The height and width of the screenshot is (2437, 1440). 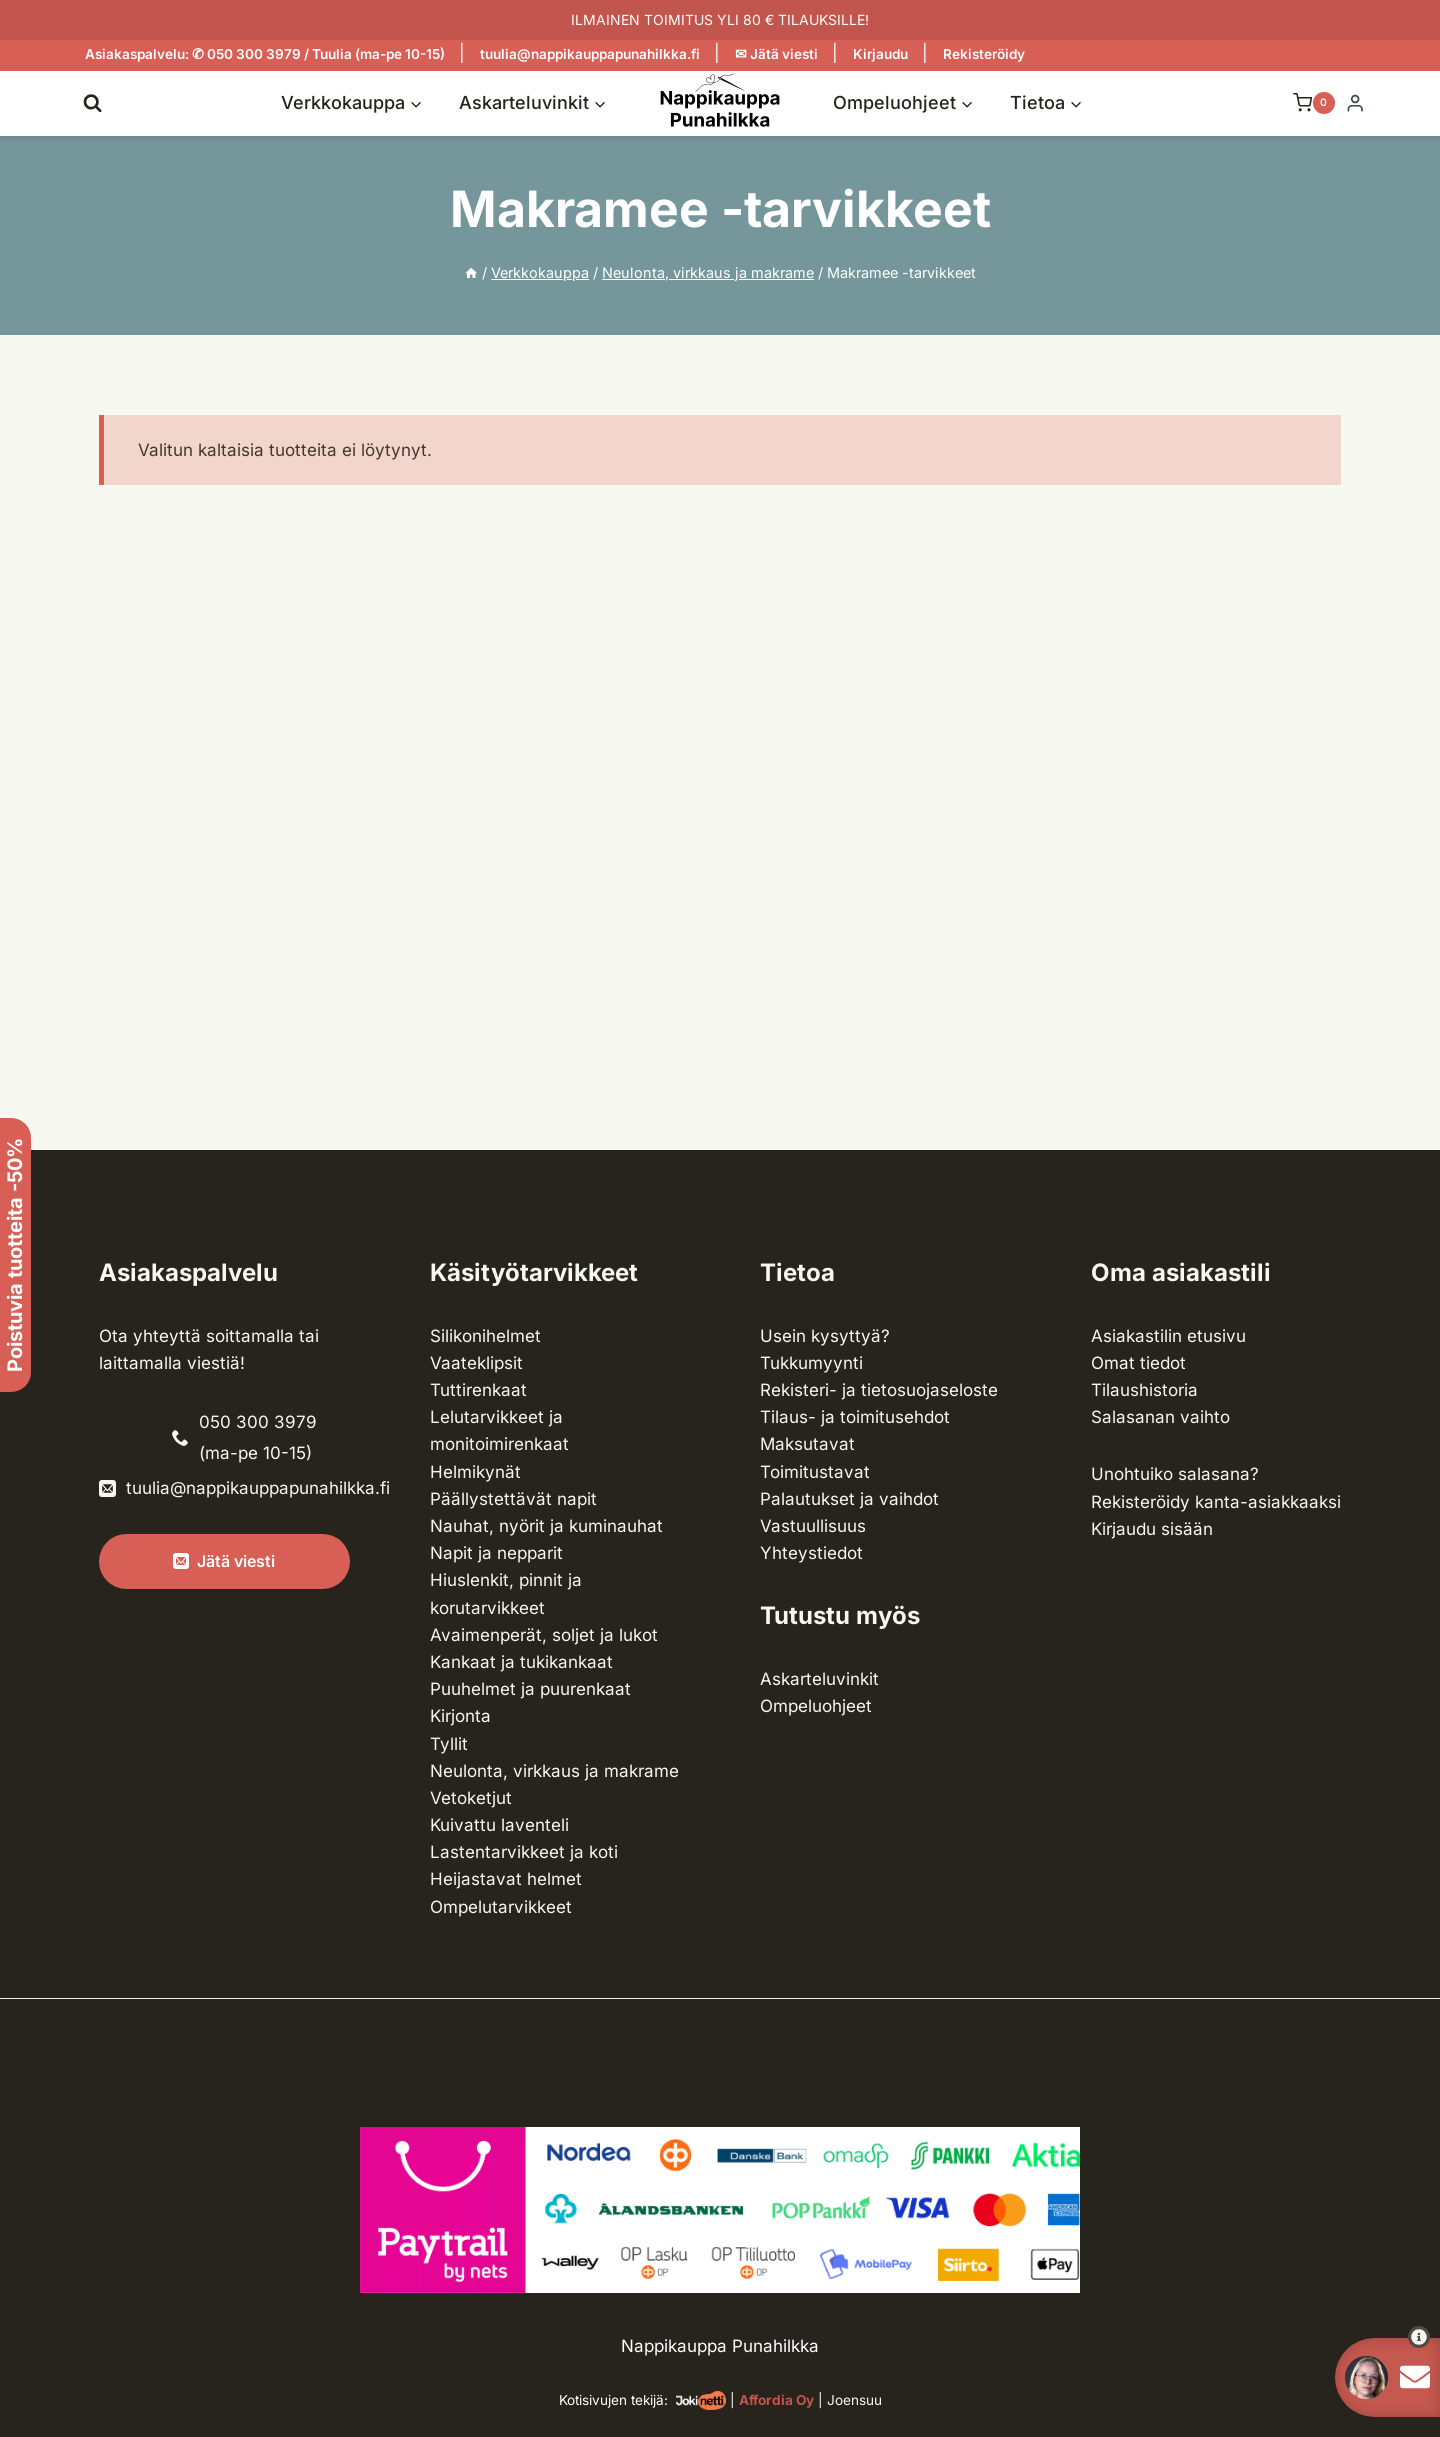 What do you see at coordinates (506, 1879) in the screenshot?
I see `Heijastavat helmet` at bounding box center [506, 1879].